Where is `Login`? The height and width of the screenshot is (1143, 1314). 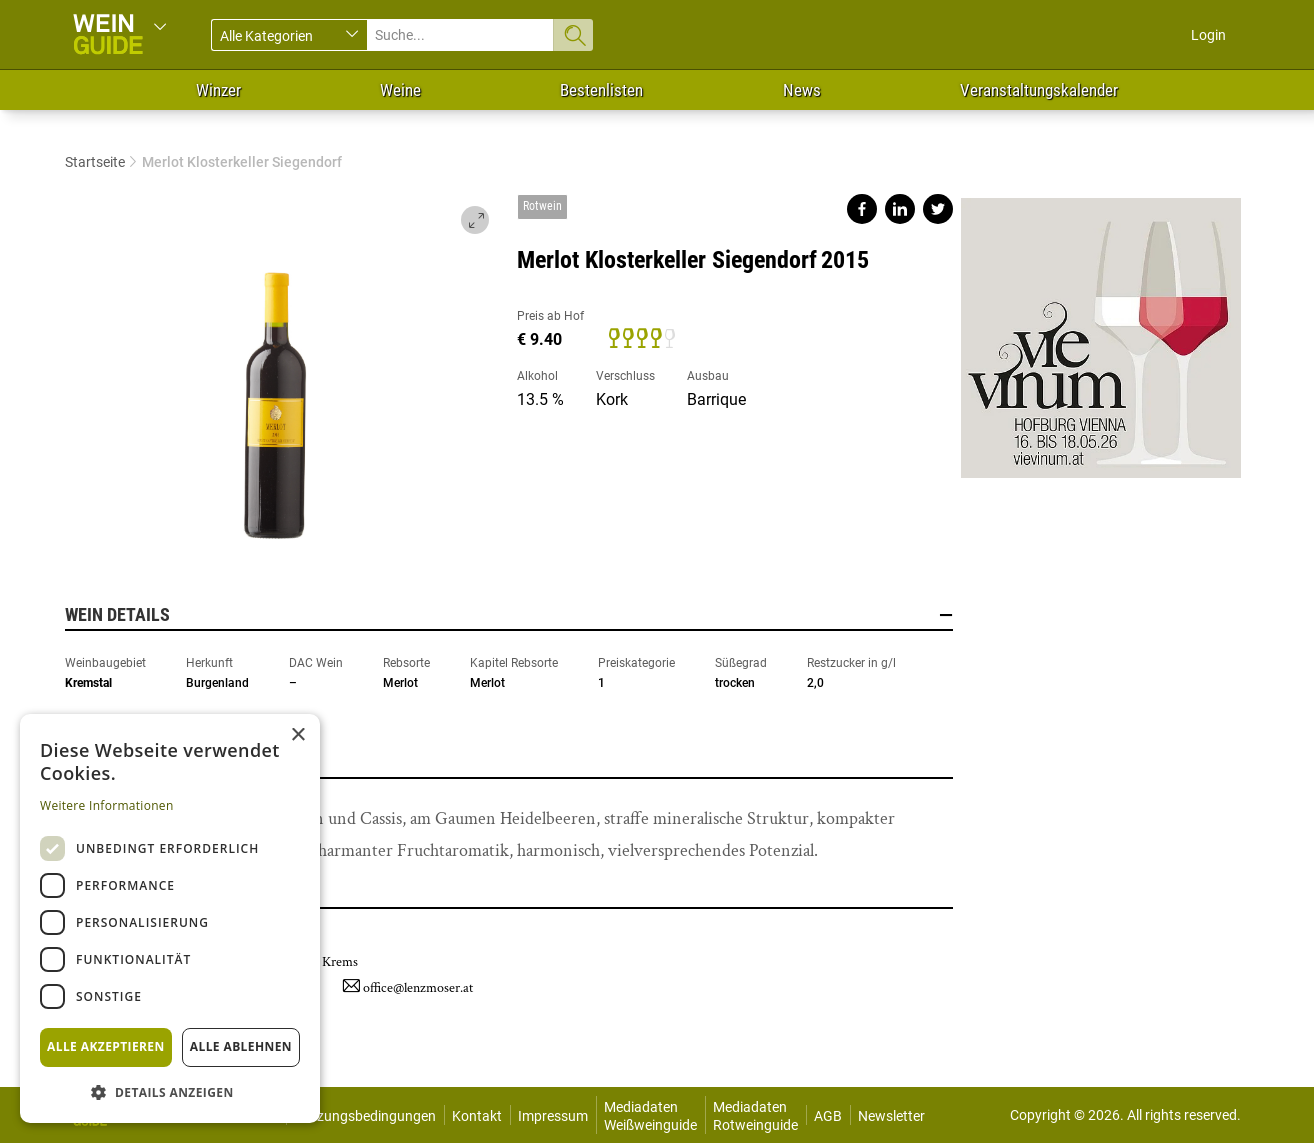 Login is located at coordinates (1208, 35).